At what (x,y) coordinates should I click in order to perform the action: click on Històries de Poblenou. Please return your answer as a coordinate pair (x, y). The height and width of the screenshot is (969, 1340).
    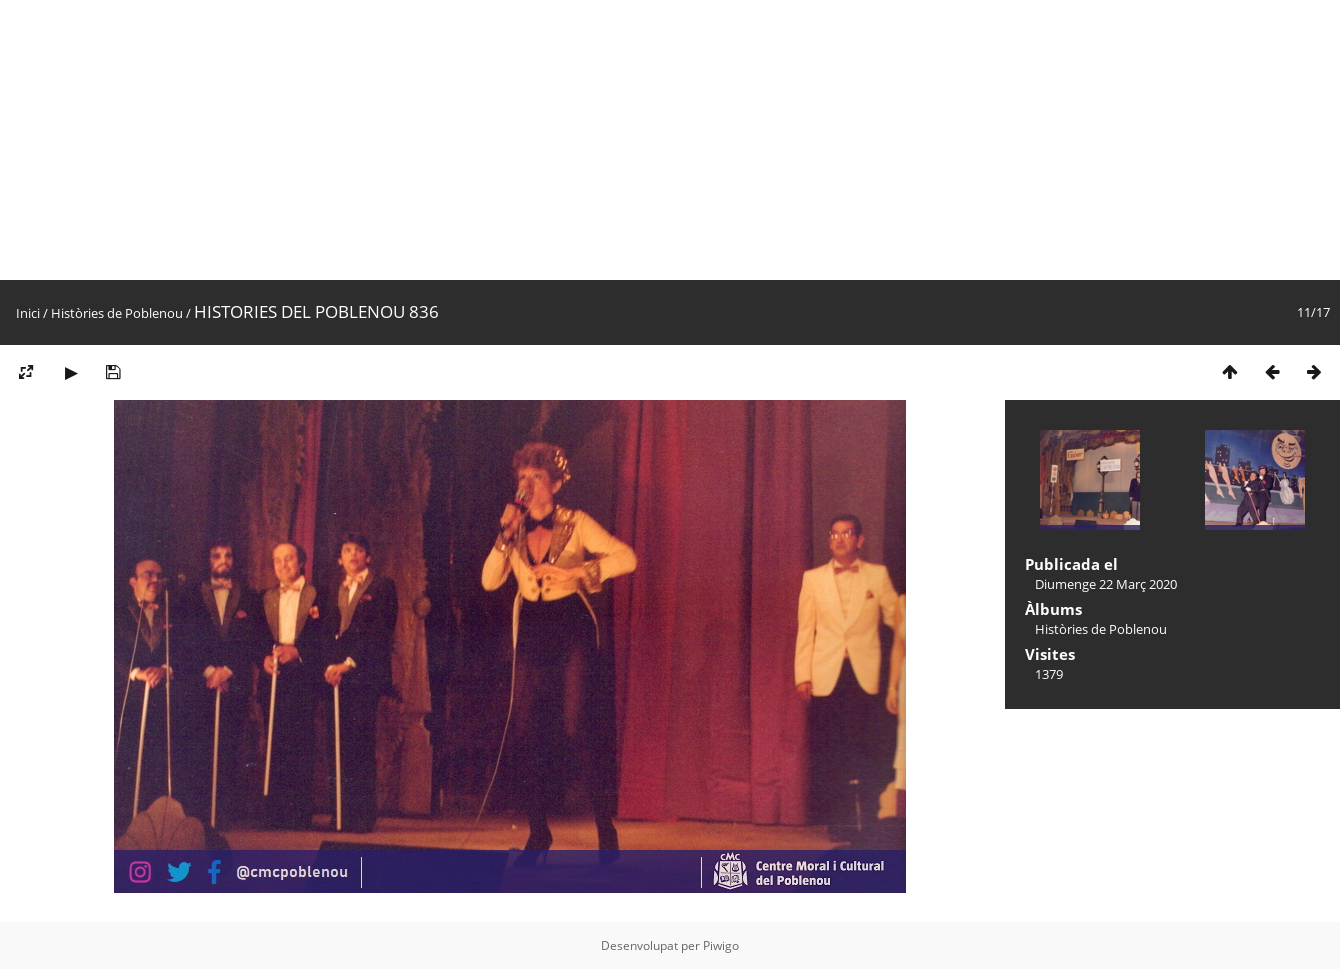
    Looking at the image, I should click on (117, 313).